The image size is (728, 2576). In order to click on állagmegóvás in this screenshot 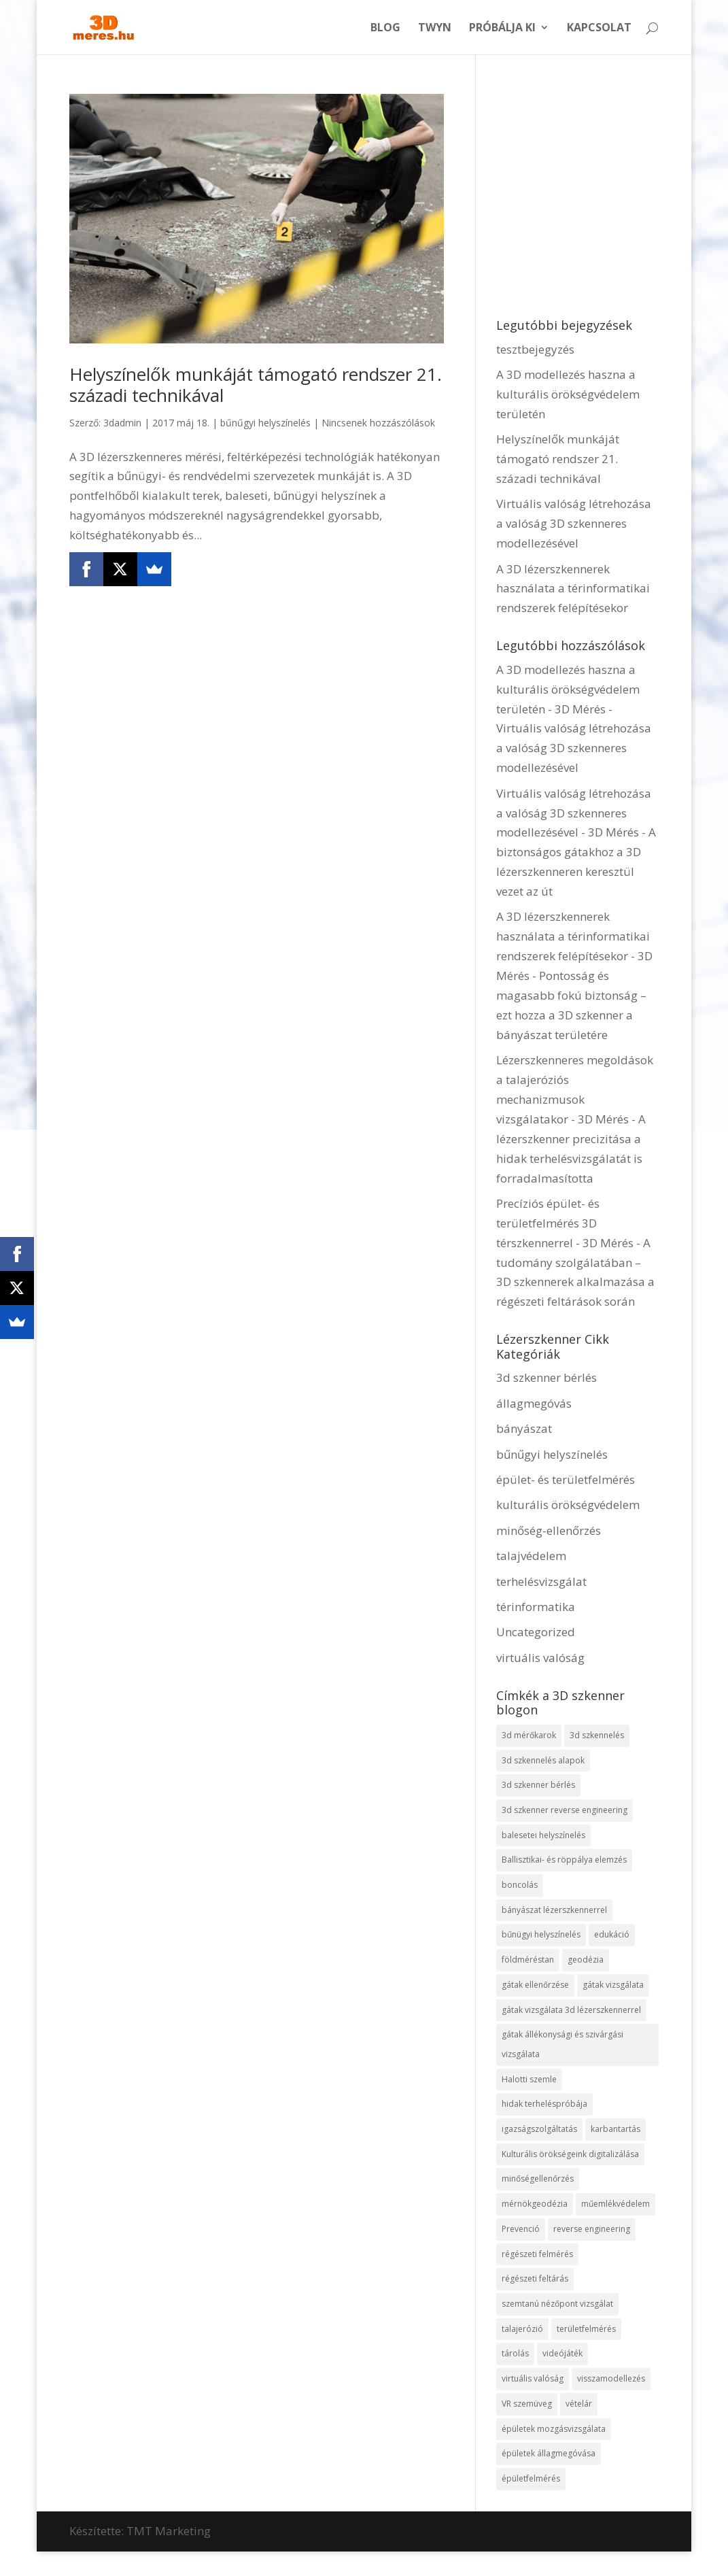, I will do `click(534, 1403)`.